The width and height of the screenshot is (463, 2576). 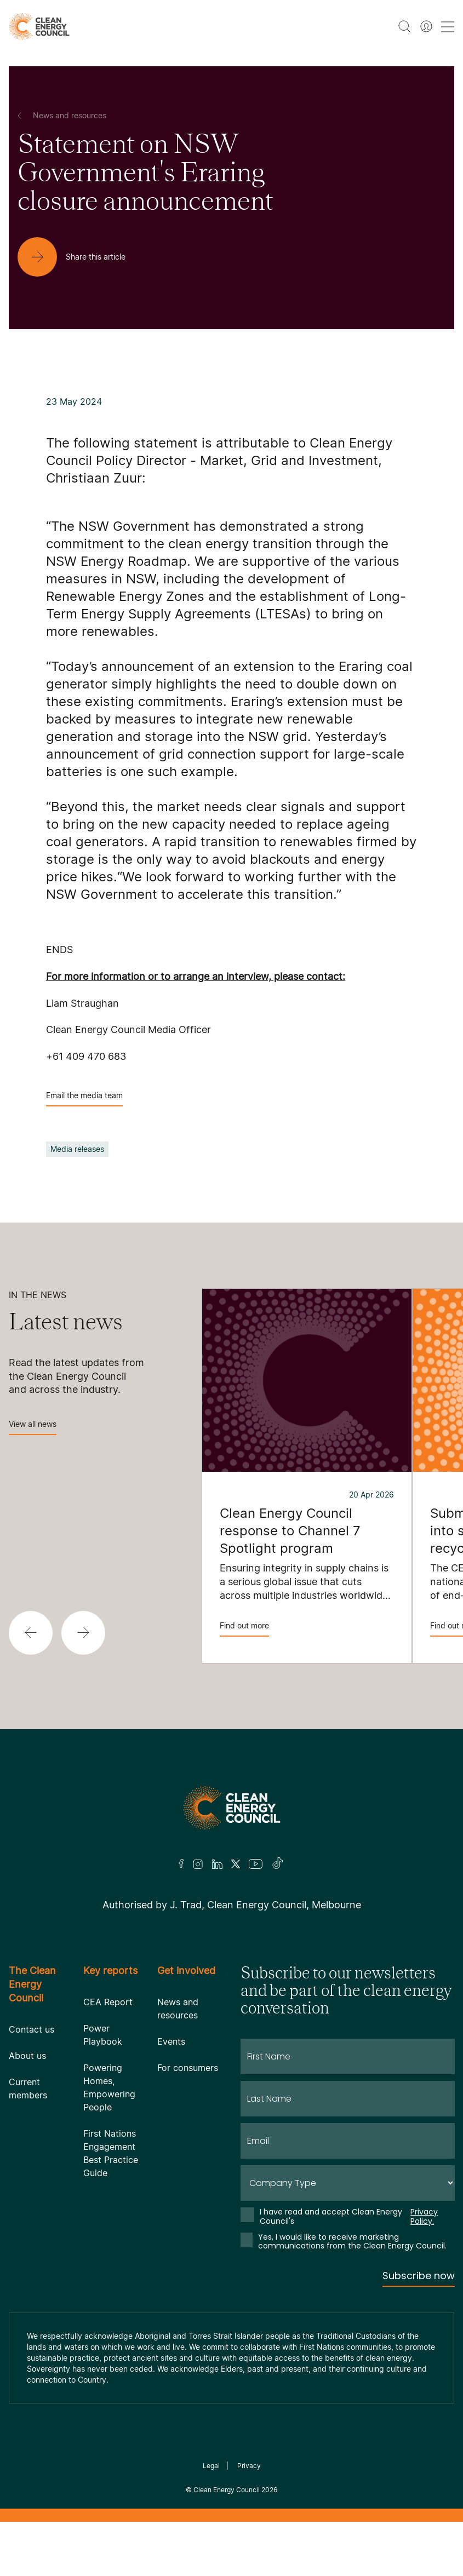 I want to click on [Logo], so click(x=232, y=1807).